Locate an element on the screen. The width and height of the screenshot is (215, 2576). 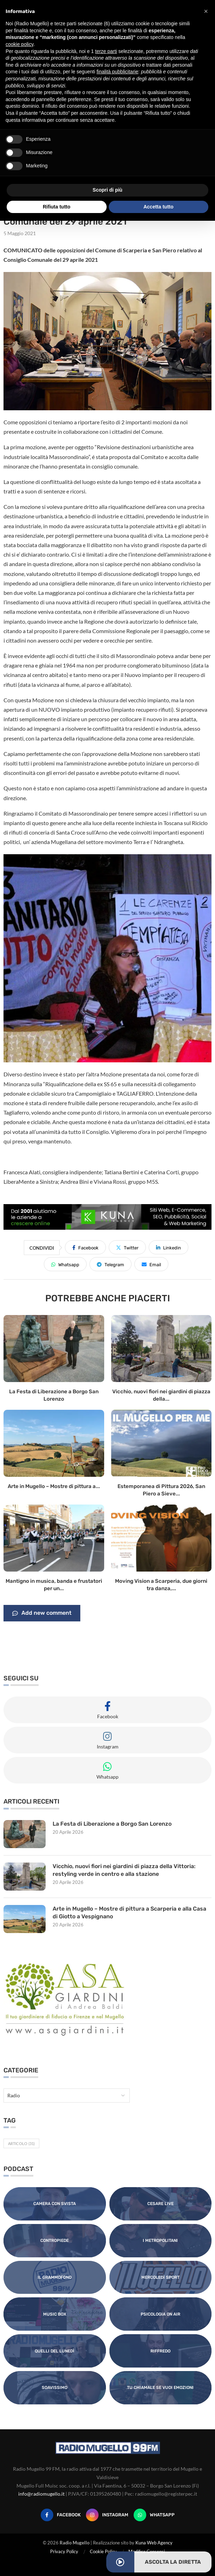
[button] is located at coordinates (205, 11).